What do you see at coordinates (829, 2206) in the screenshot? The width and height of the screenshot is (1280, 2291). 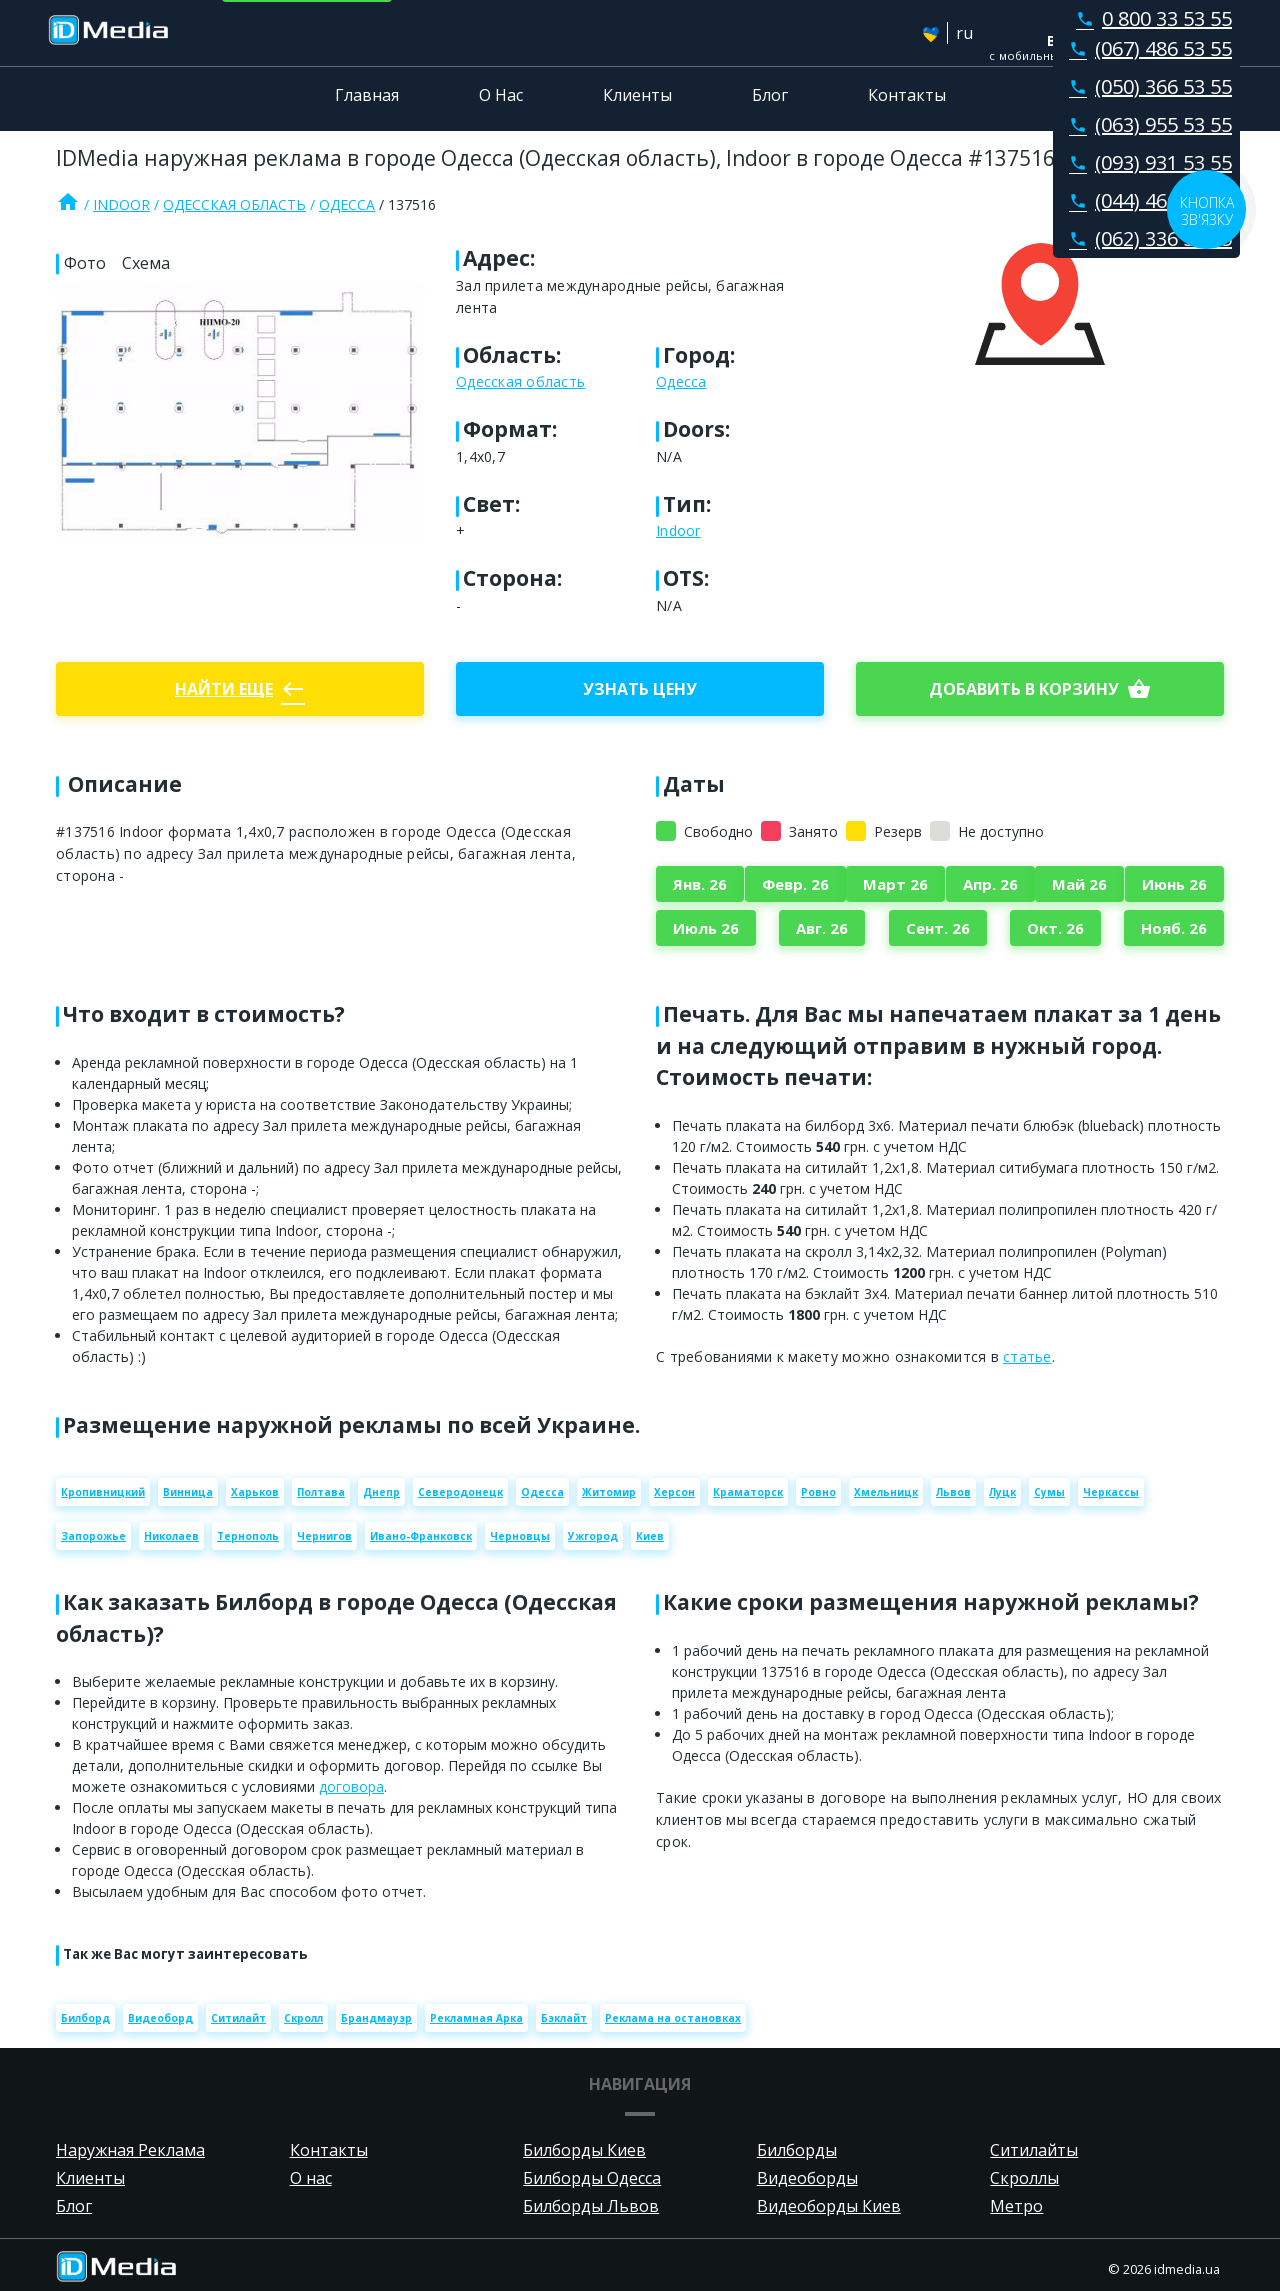 I see `Видеоборды Киев` at bounding box center [829, 2206].